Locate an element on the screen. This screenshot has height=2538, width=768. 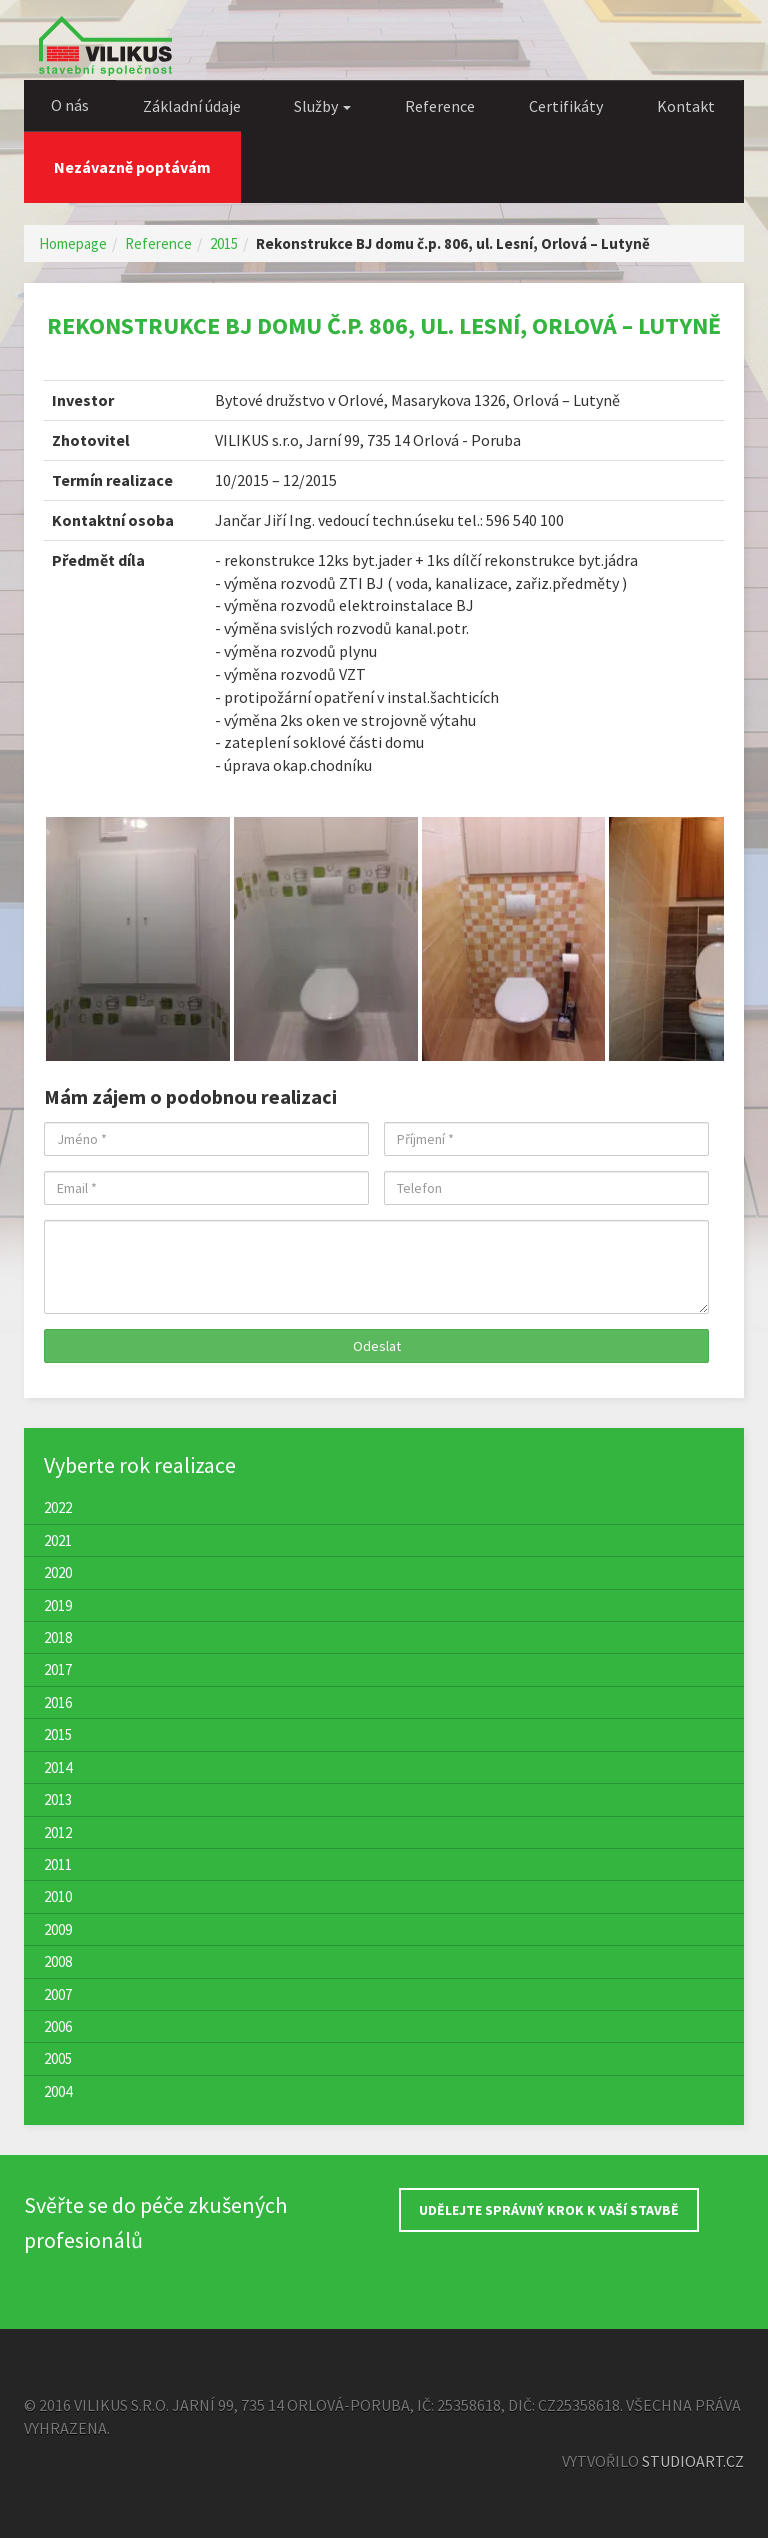
2020 is located at coordinates (58, 1572).